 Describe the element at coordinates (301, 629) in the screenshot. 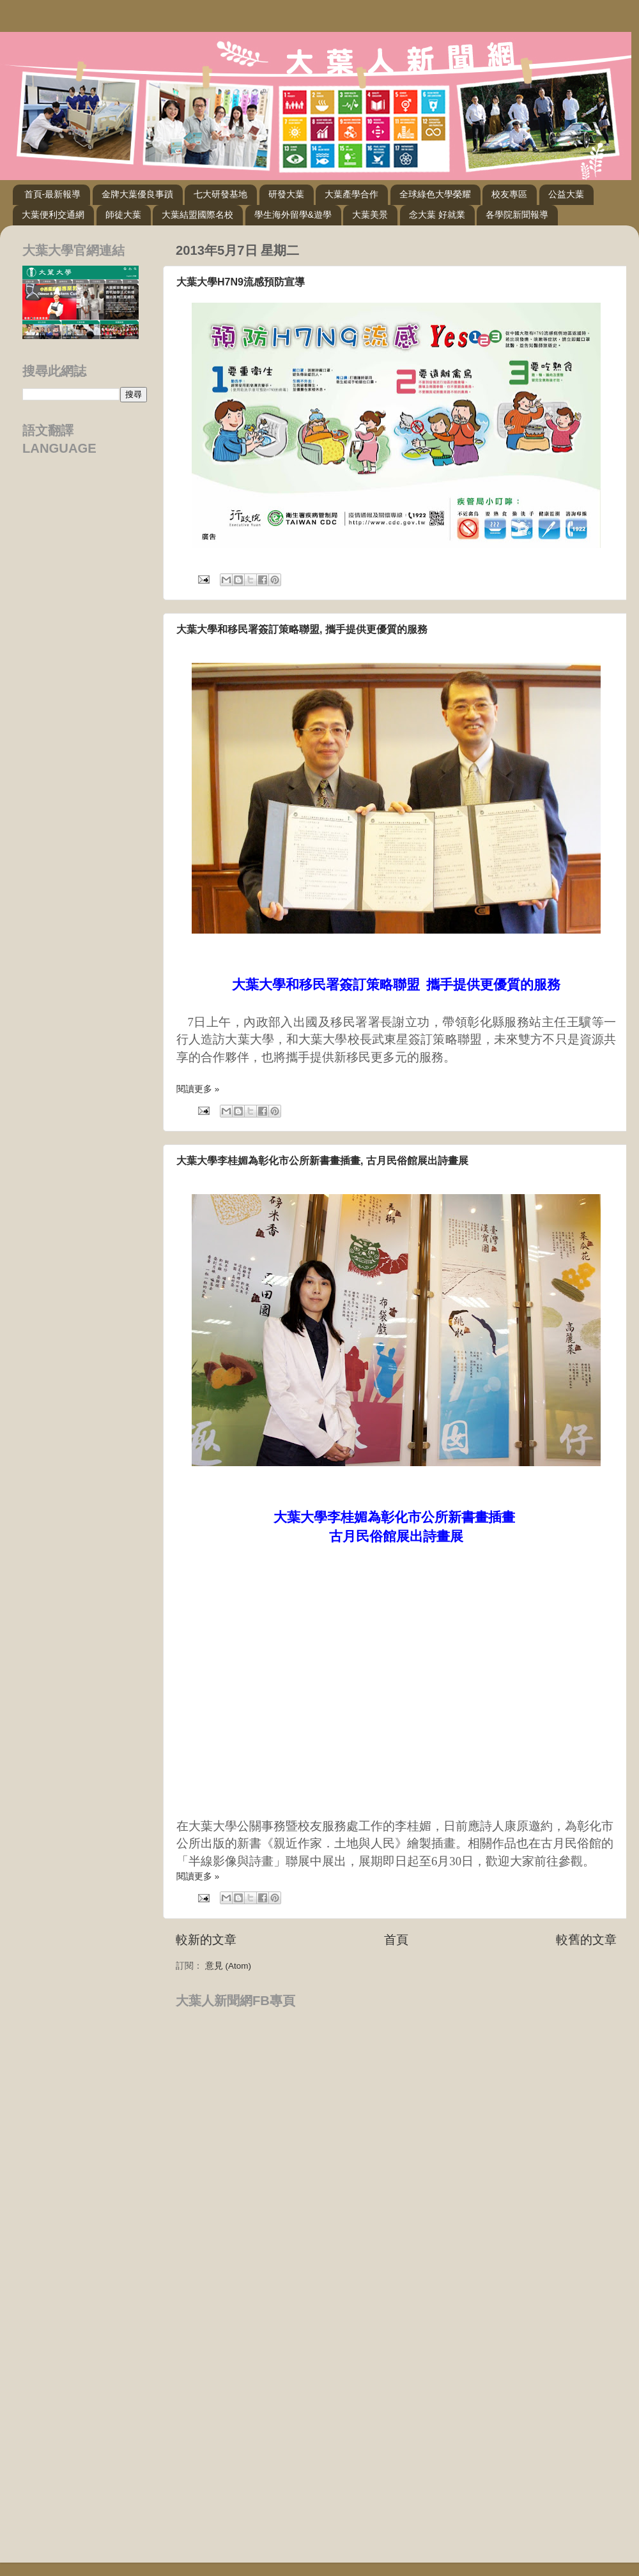

I see `大葉大學和移民署簽訂策略聯盟, 攜手提供更優質的服務` at that location.